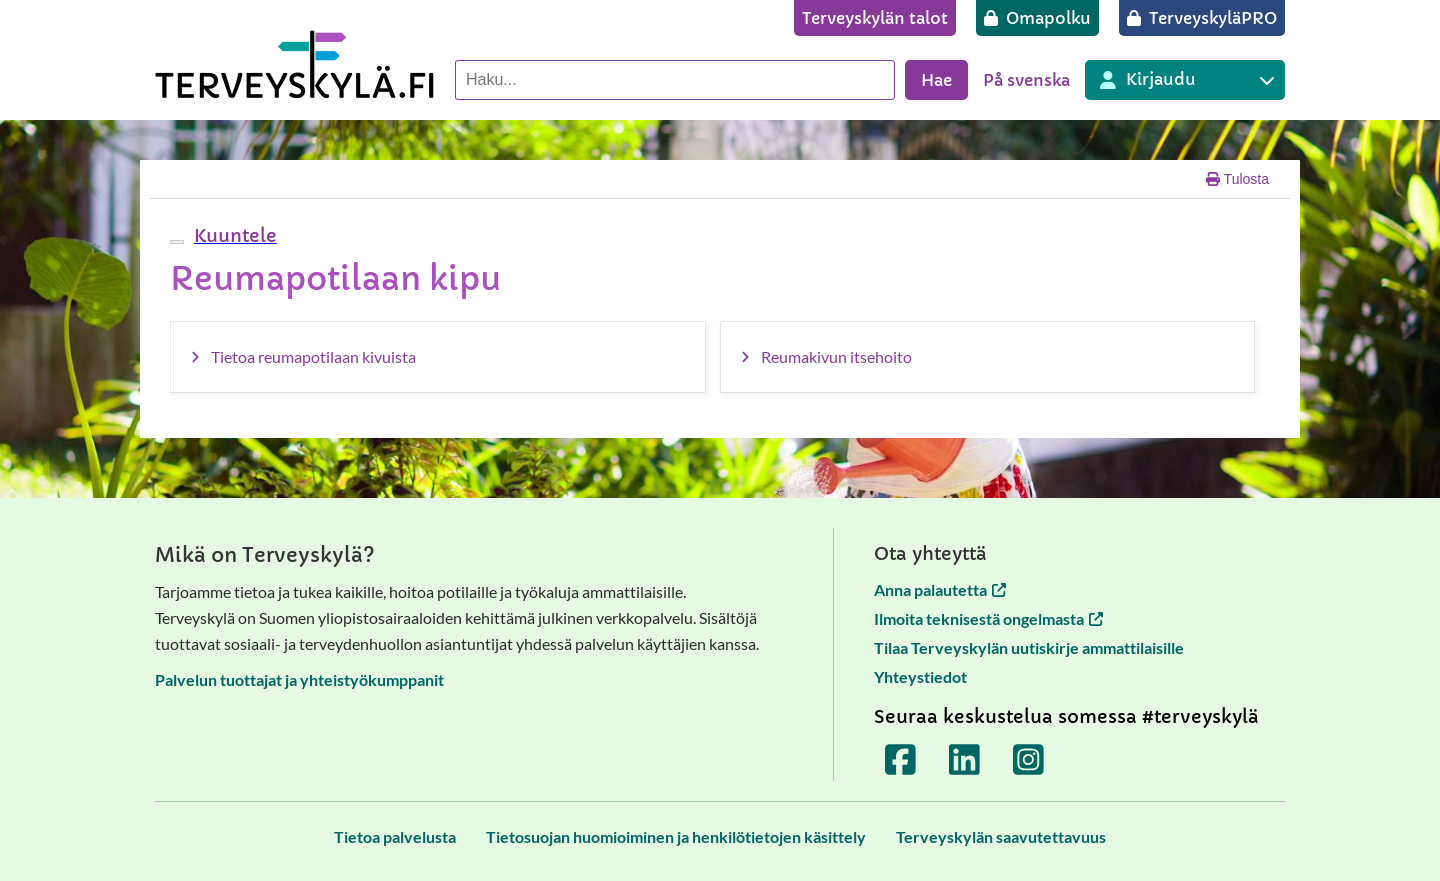 The image size is (1440, 881). I want to click on [Tietosuojan huomioiminen ja henkilötietojen käsittely], so click(676, 836).